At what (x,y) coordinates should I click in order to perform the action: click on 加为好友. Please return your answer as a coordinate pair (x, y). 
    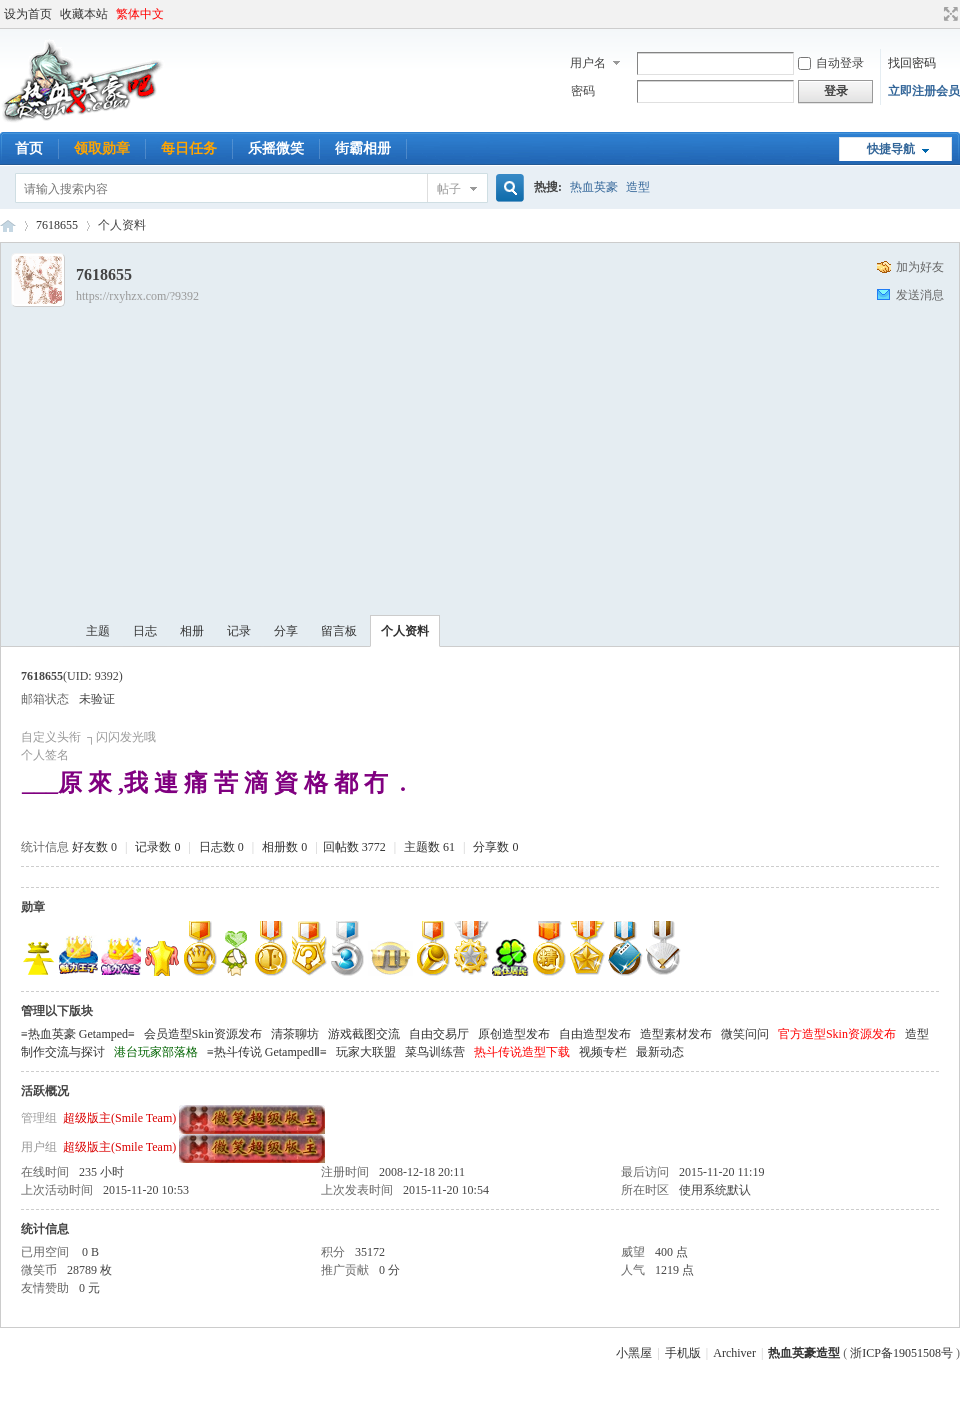
    Looking at the image, I should click on (920, 267).